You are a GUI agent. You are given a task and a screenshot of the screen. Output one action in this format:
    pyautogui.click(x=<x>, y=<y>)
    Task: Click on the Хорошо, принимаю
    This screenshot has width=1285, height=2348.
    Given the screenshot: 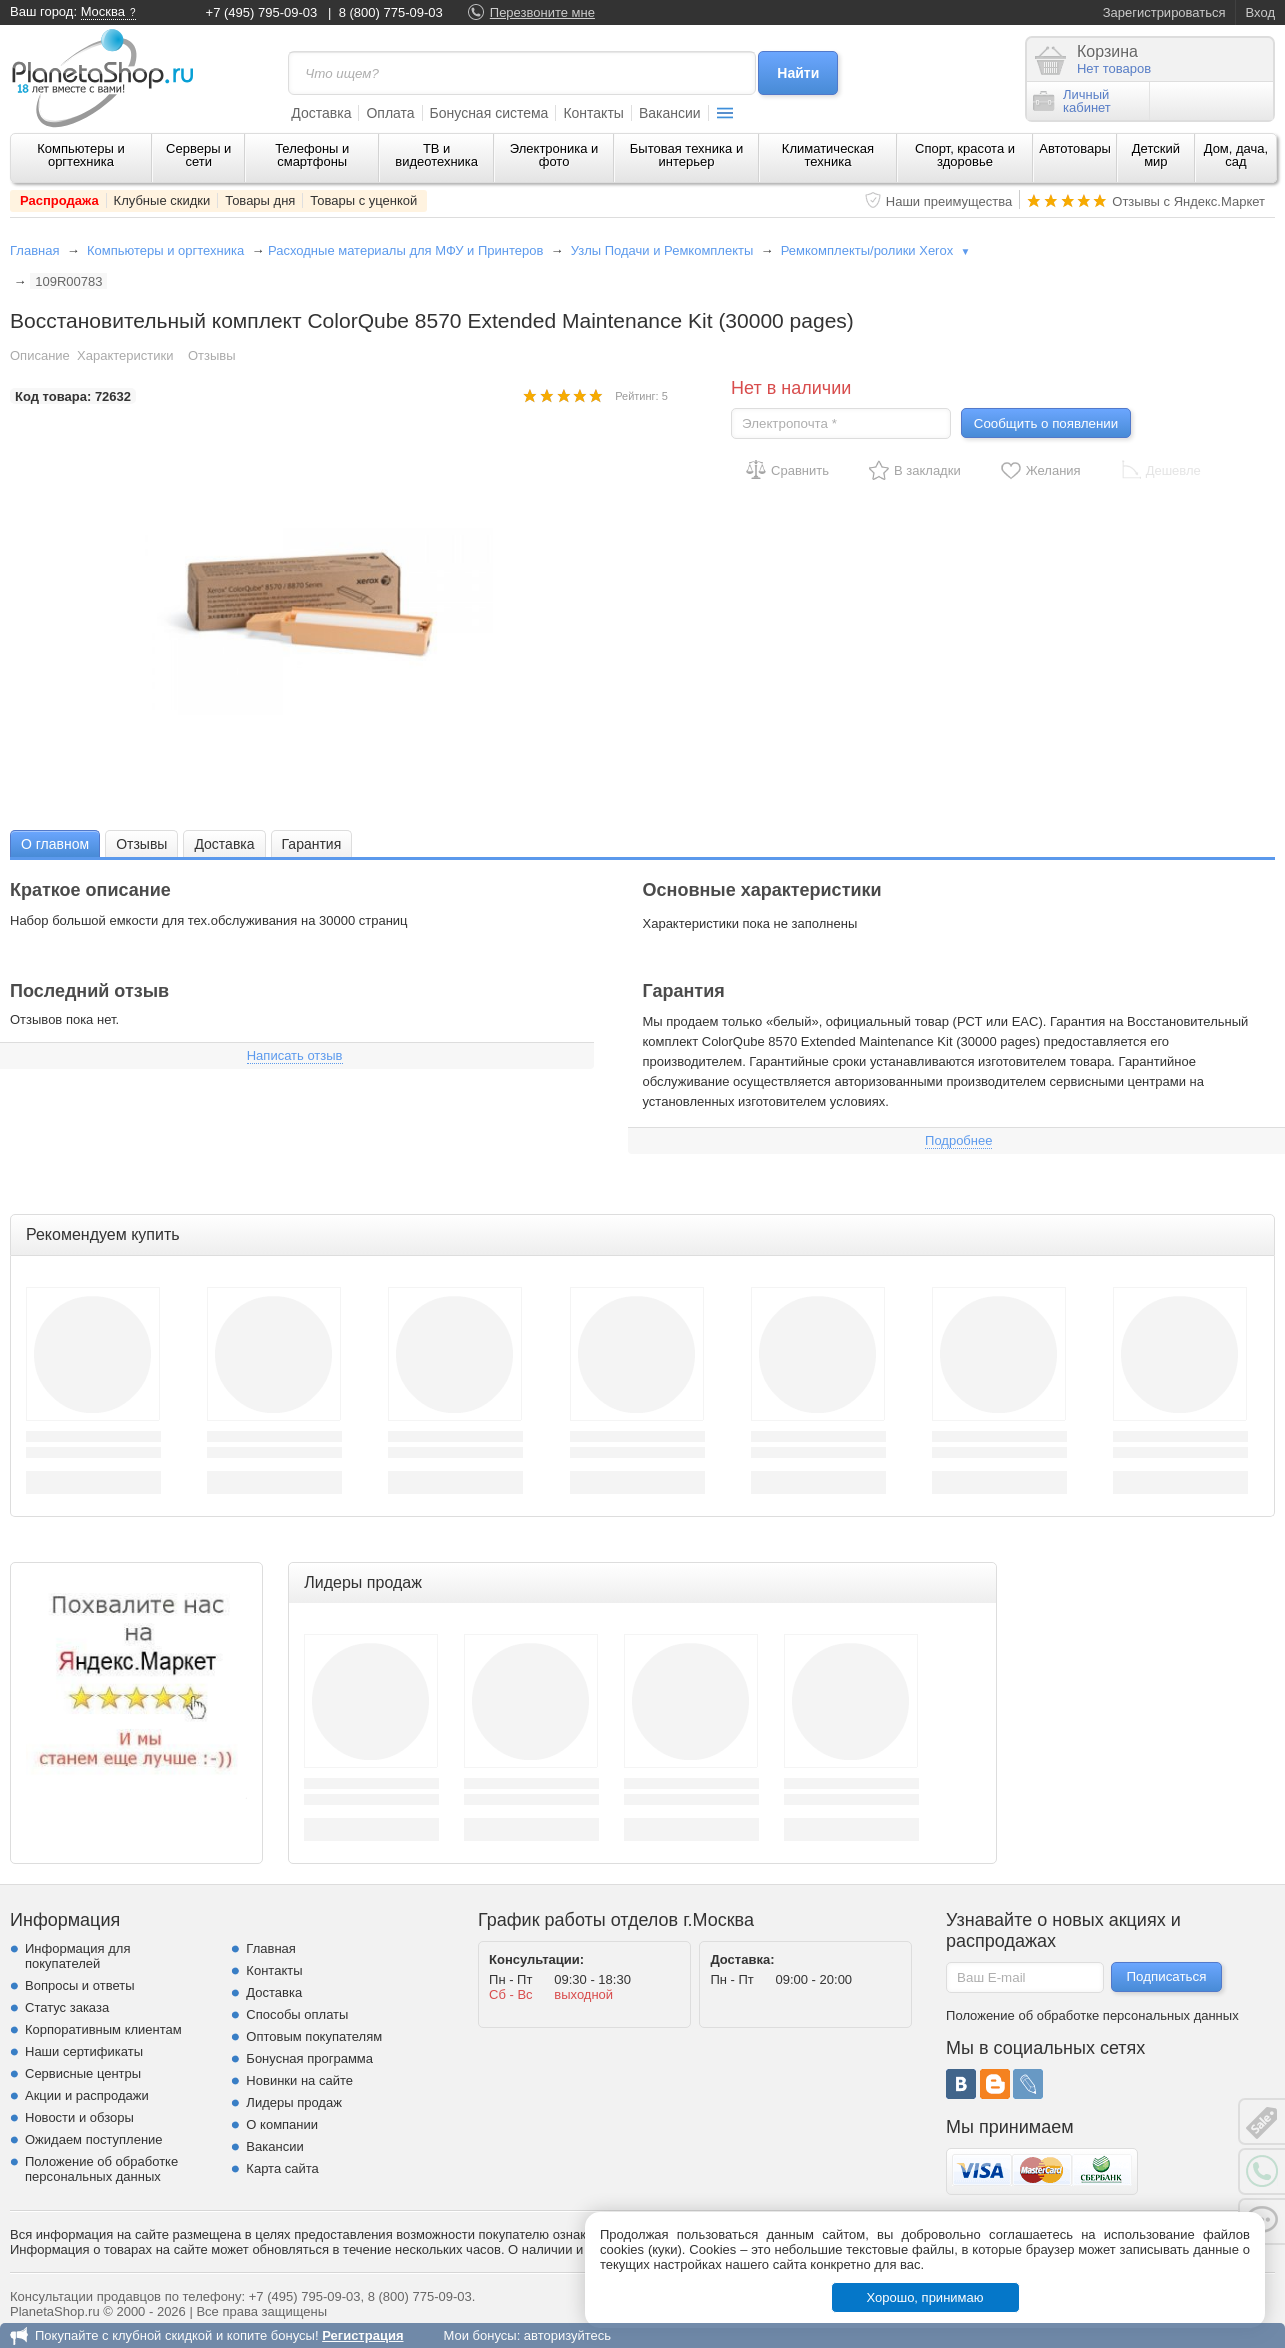 What is the action you would take?
    pyautogui.click(x=925, y=2297)
    